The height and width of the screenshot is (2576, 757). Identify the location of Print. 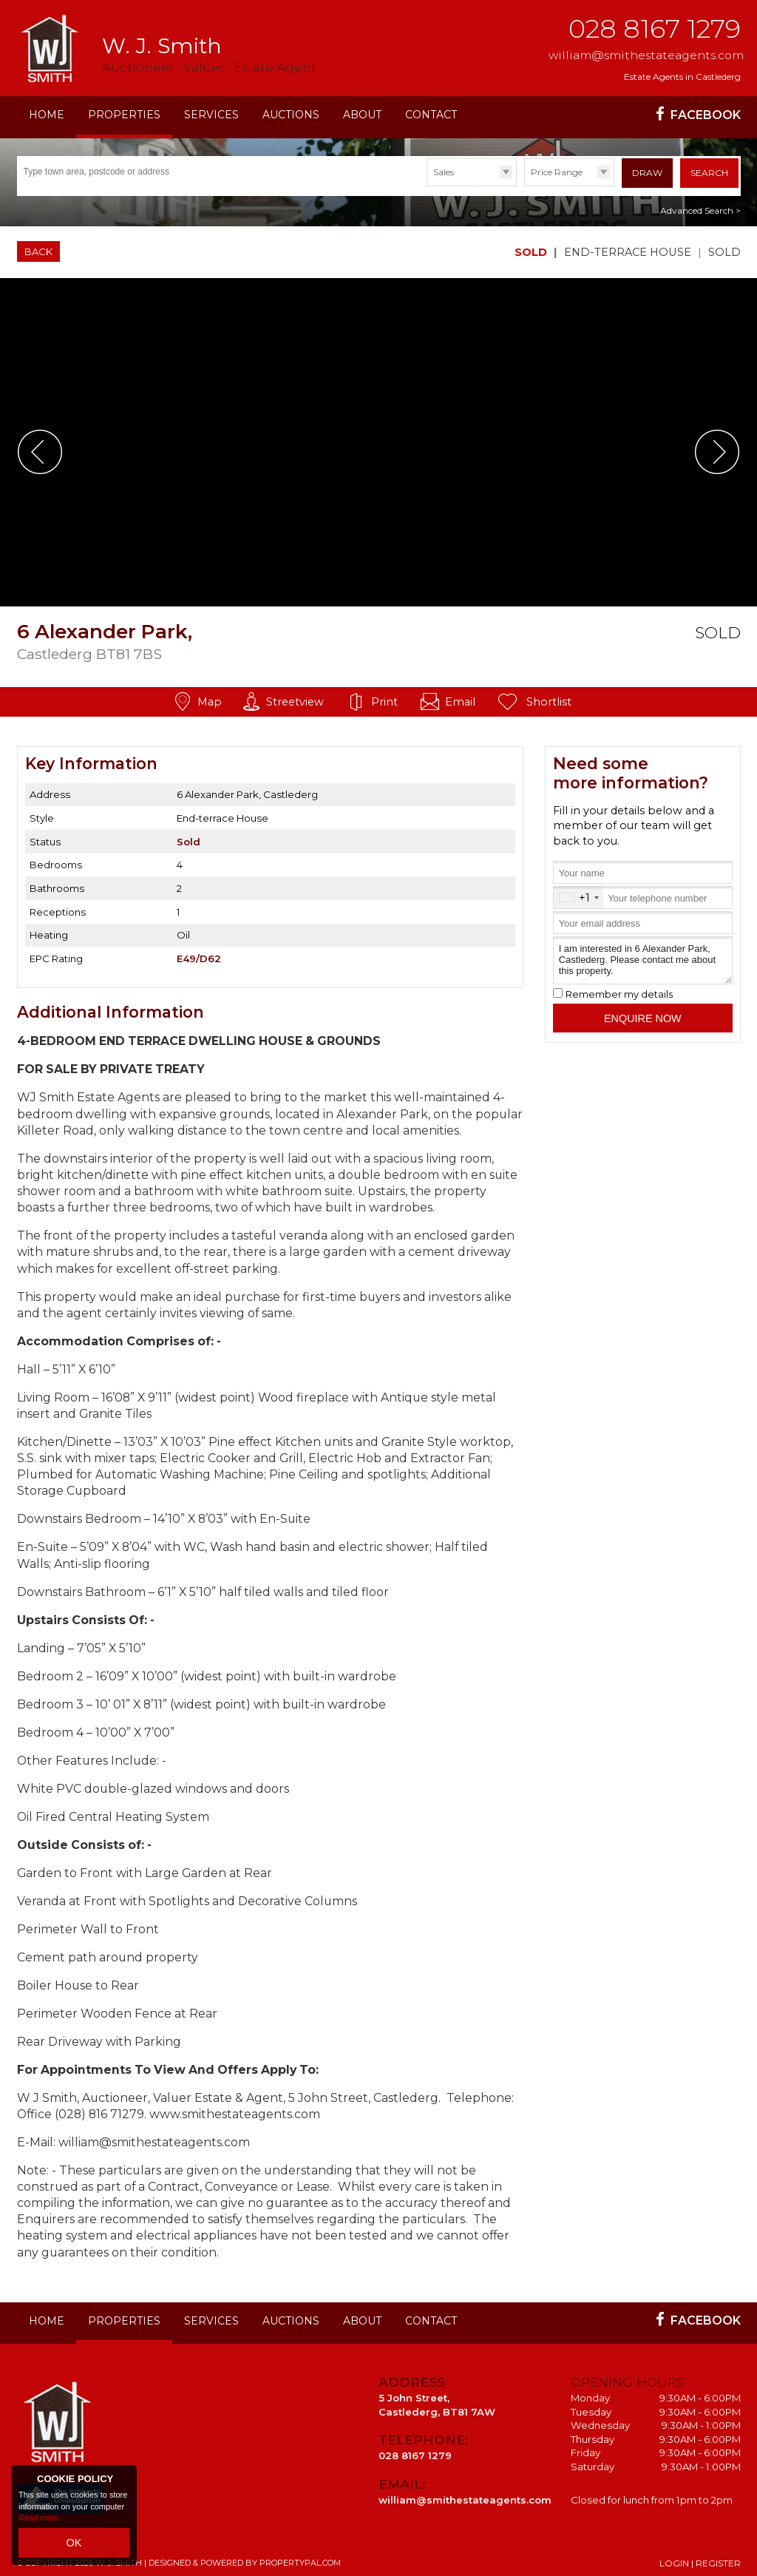
(384, 696).